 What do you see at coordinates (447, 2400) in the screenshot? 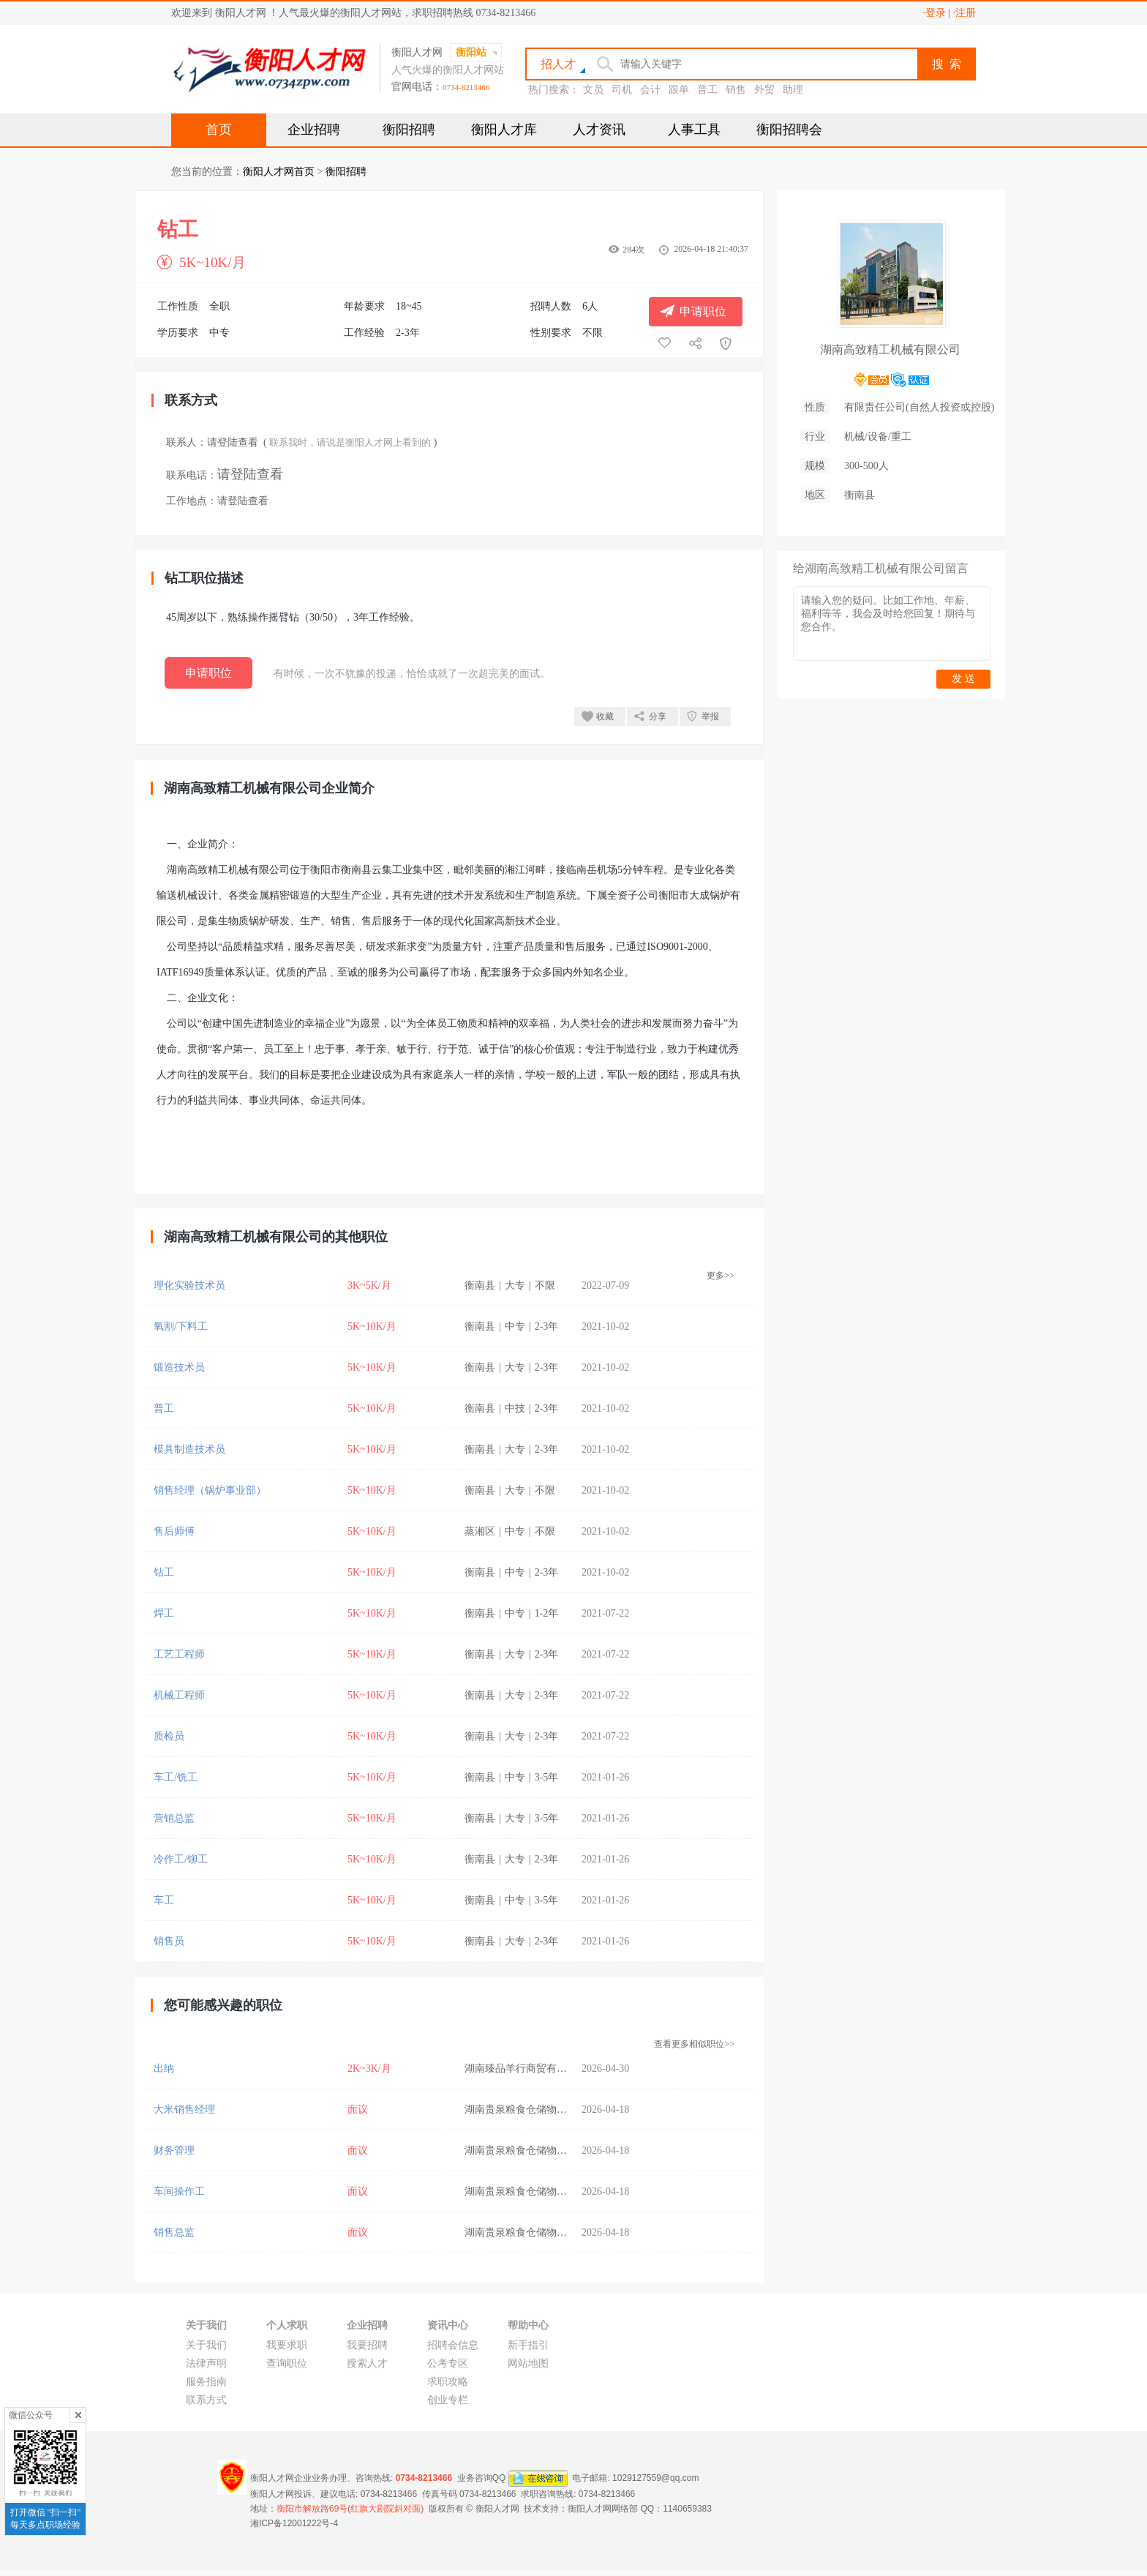
I see `创业专栏` at bounding box center [447, 2400].